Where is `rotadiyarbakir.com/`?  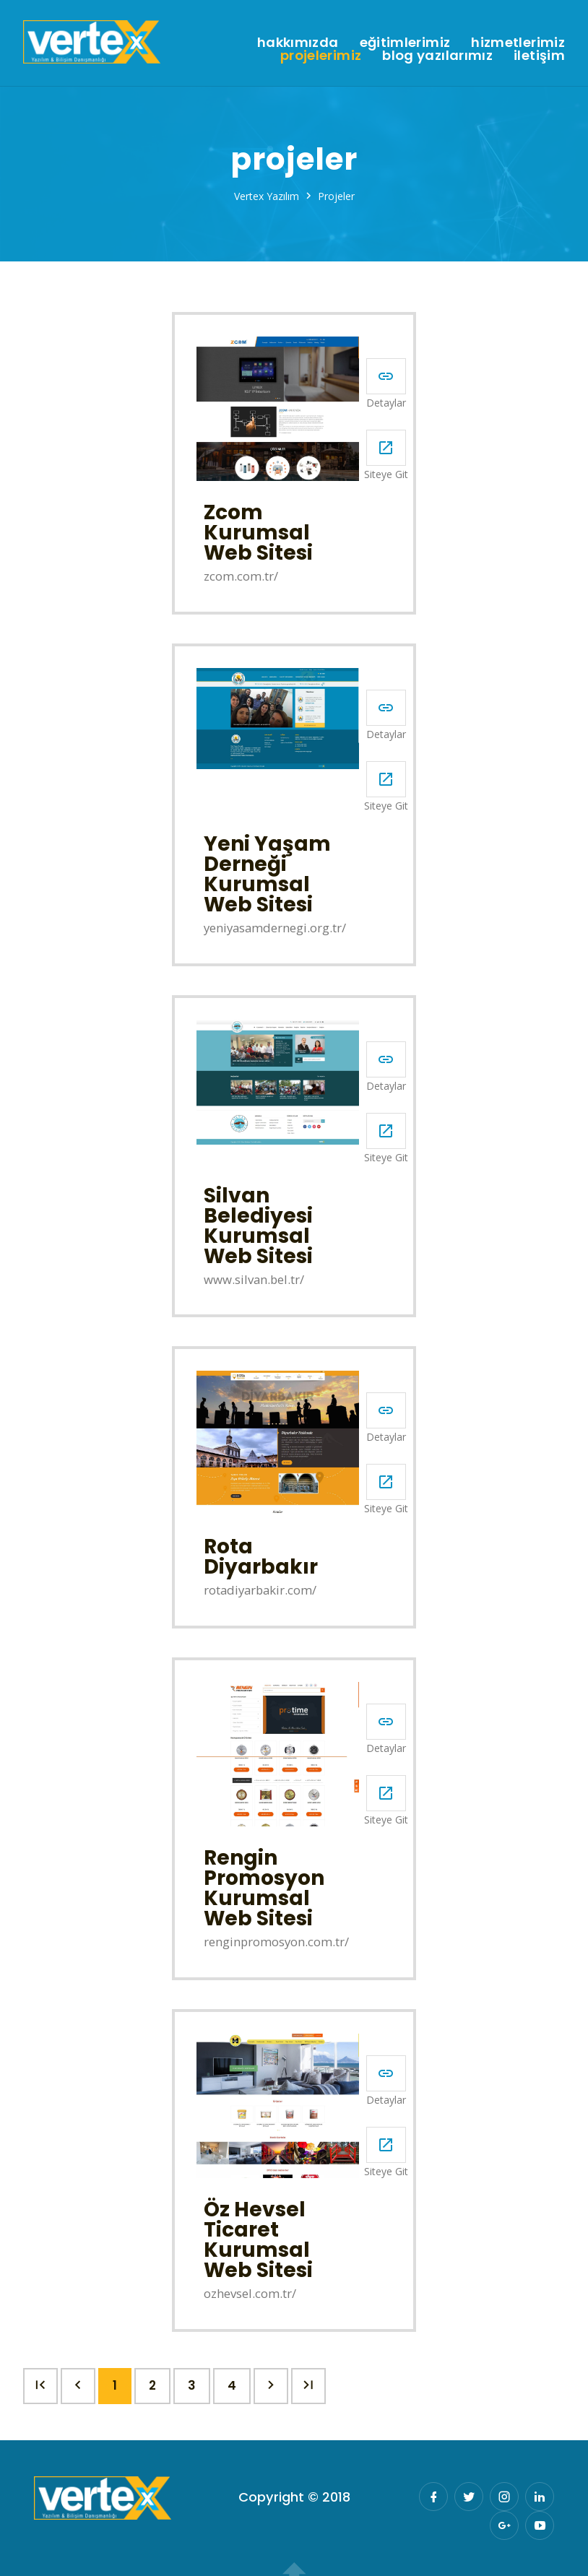
rotadiyarbakir.com/ is located at coordinates (260, 1590).